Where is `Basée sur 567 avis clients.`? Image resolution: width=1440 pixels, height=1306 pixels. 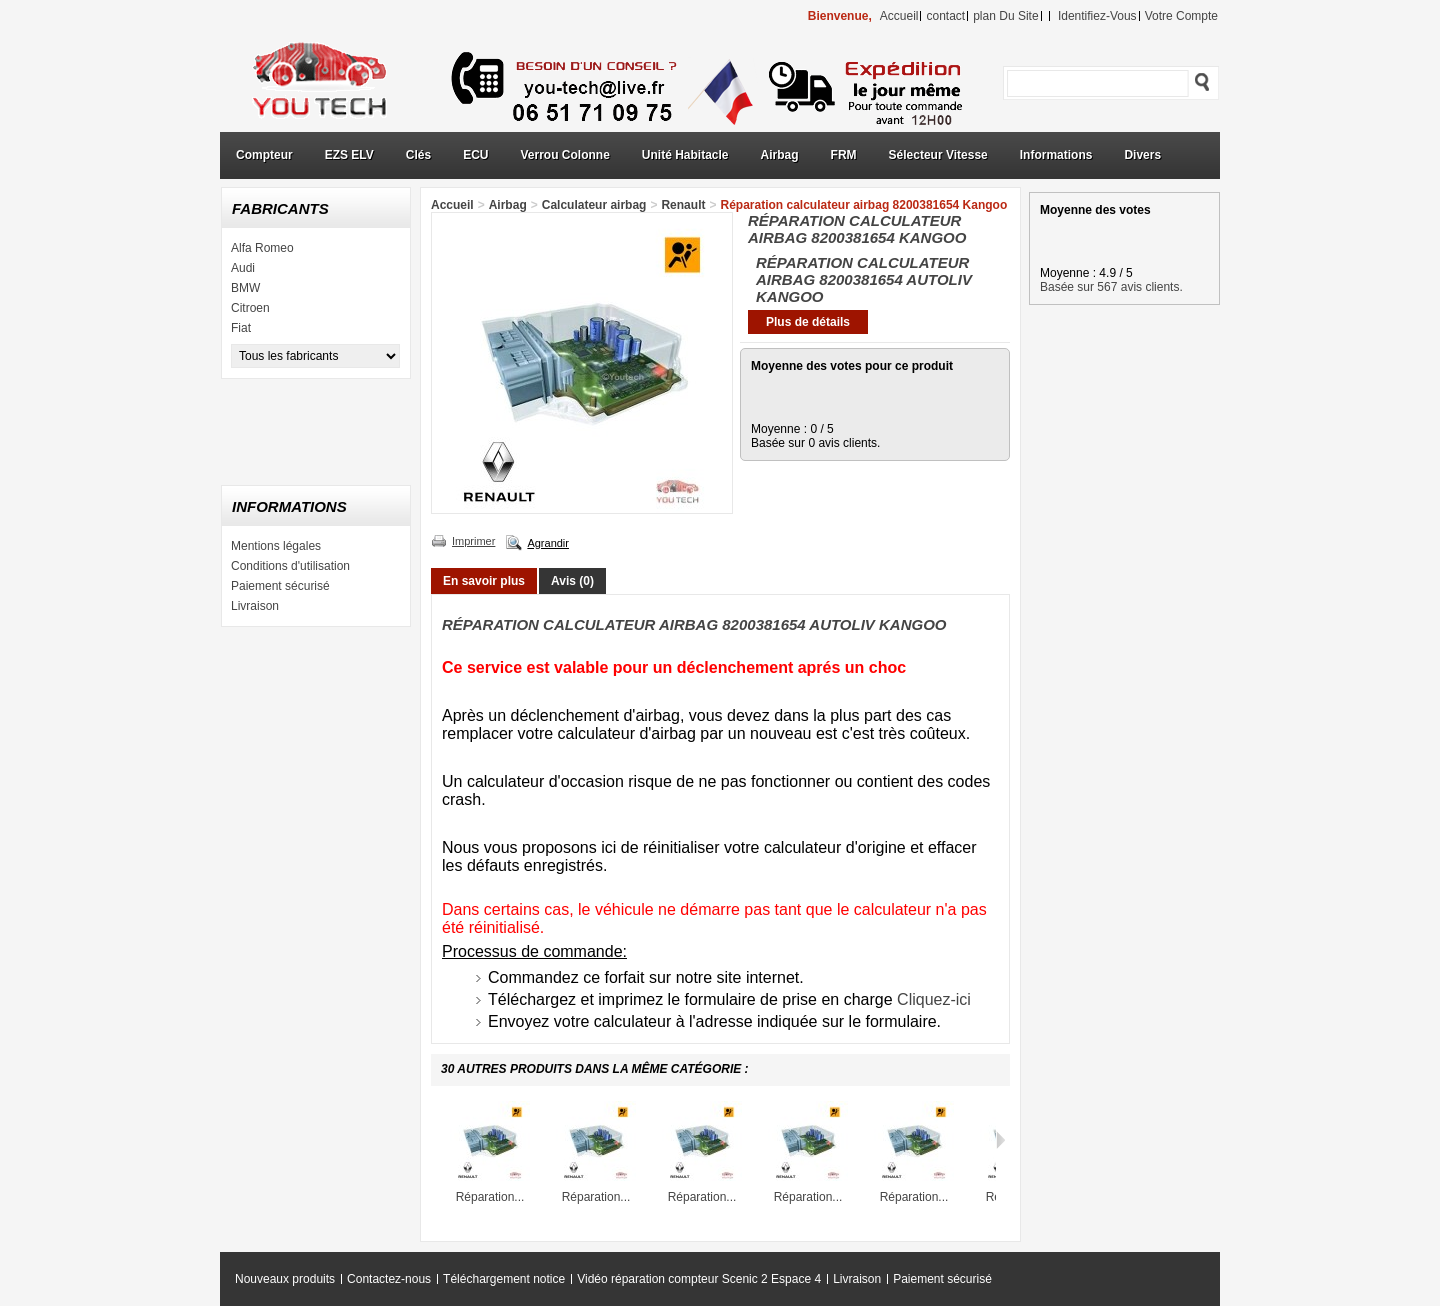
Basée sur 567 avis clients. is located at coordinates (1111, 287).